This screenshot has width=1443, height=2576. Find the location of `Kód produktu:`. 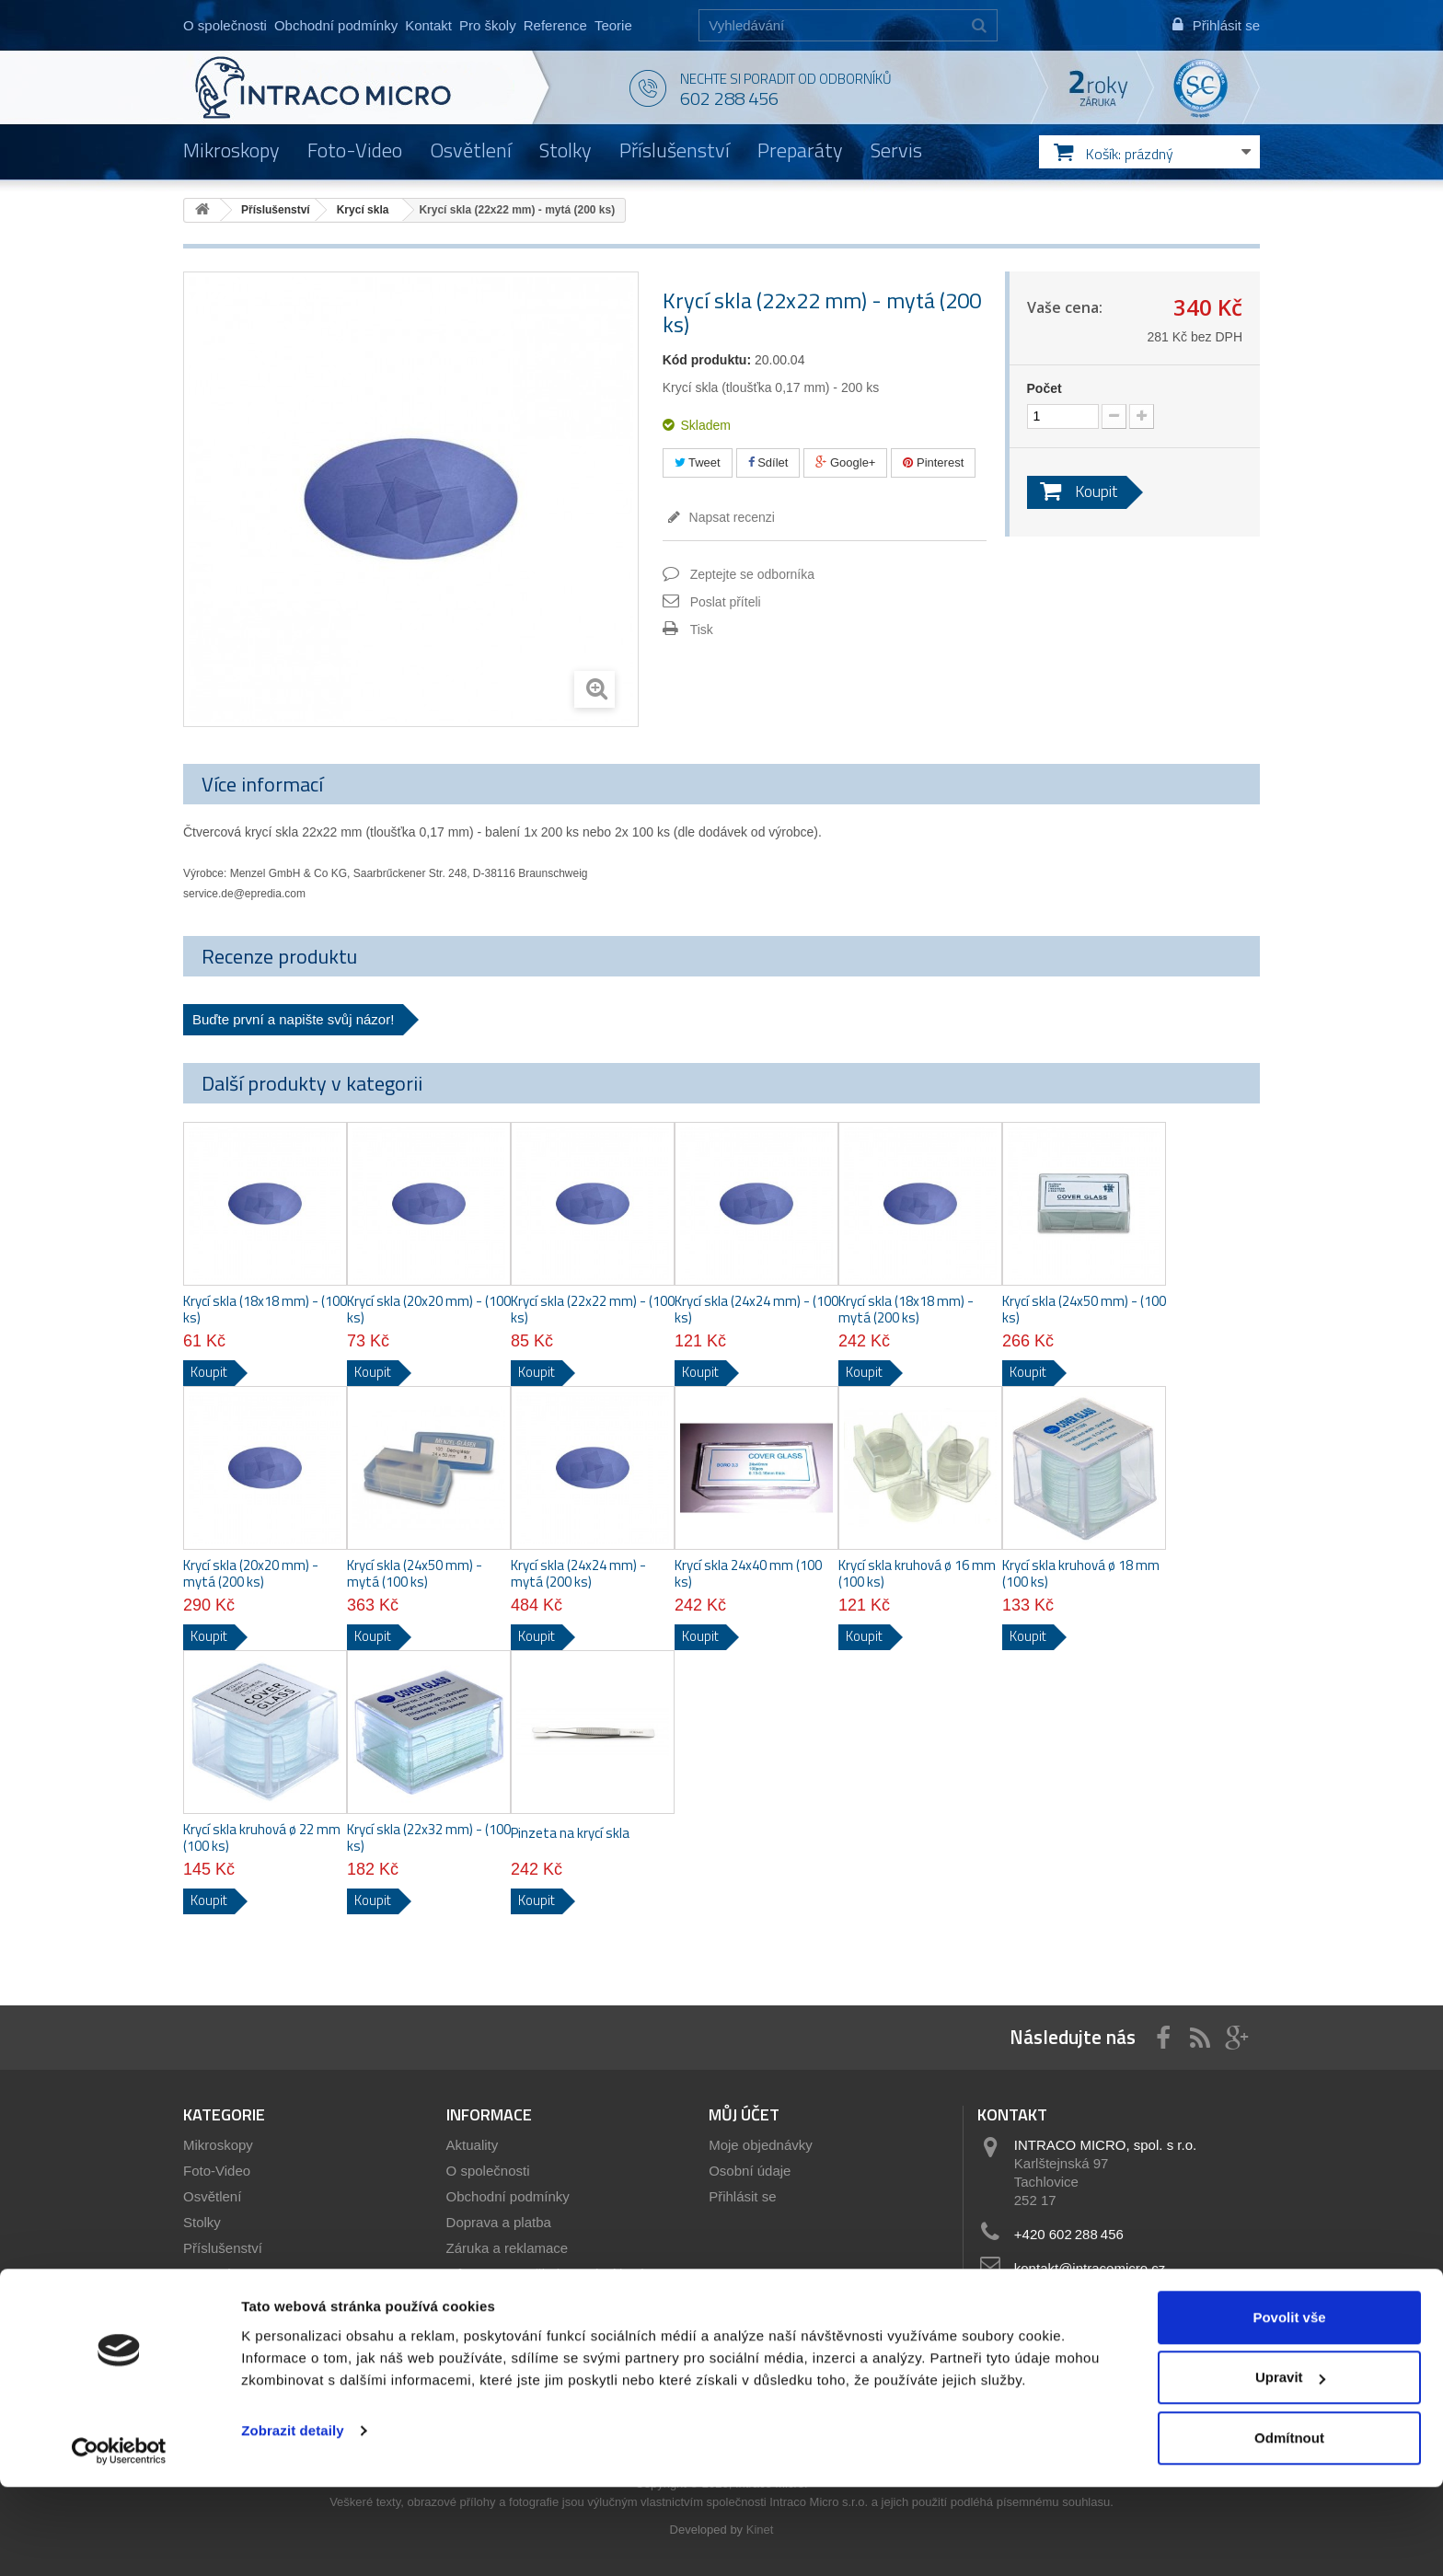

Kód produktu: is located at coordinates (707, 359).